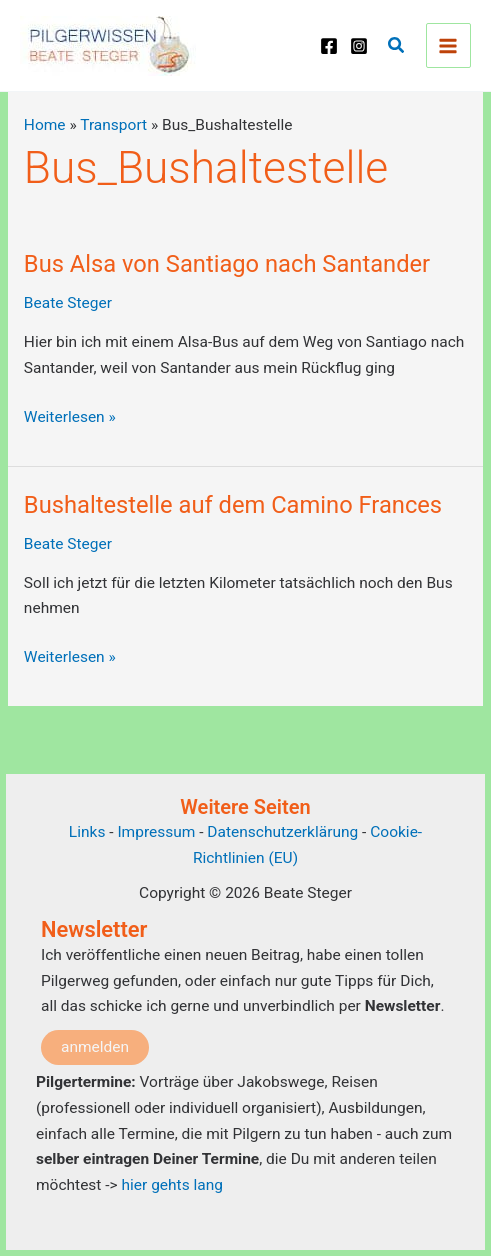  What do you see at coordinates (45, 125) in the screenshot?
I see `Home` at bounding box center [45, 125].